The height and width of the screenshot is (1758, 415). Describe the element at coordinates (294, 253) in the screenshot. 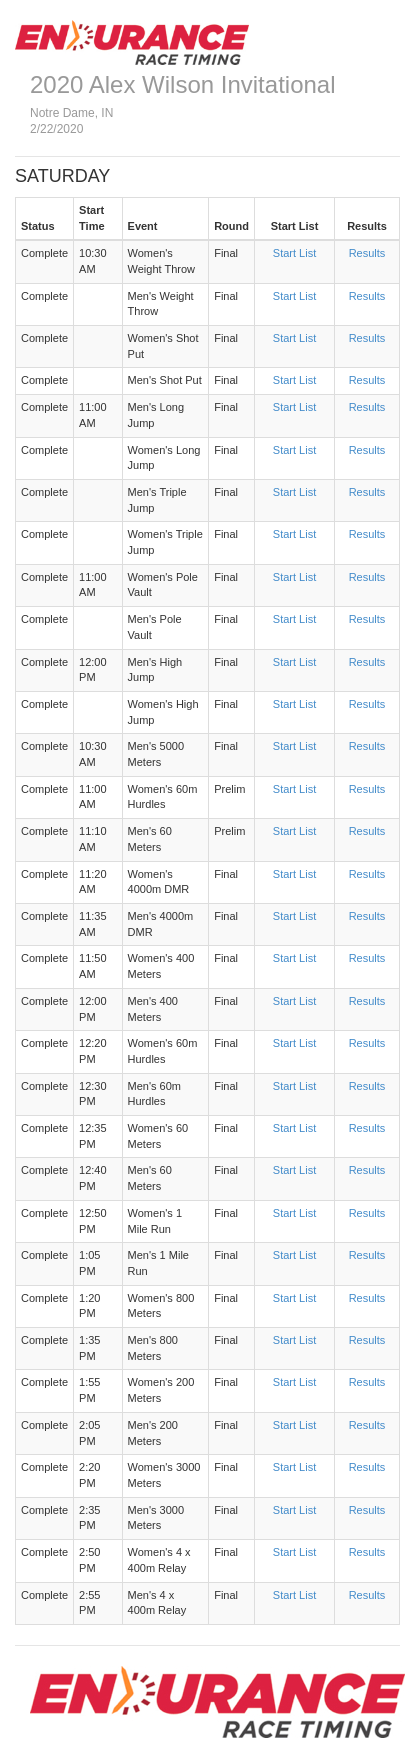

I see `Start List` at that location.